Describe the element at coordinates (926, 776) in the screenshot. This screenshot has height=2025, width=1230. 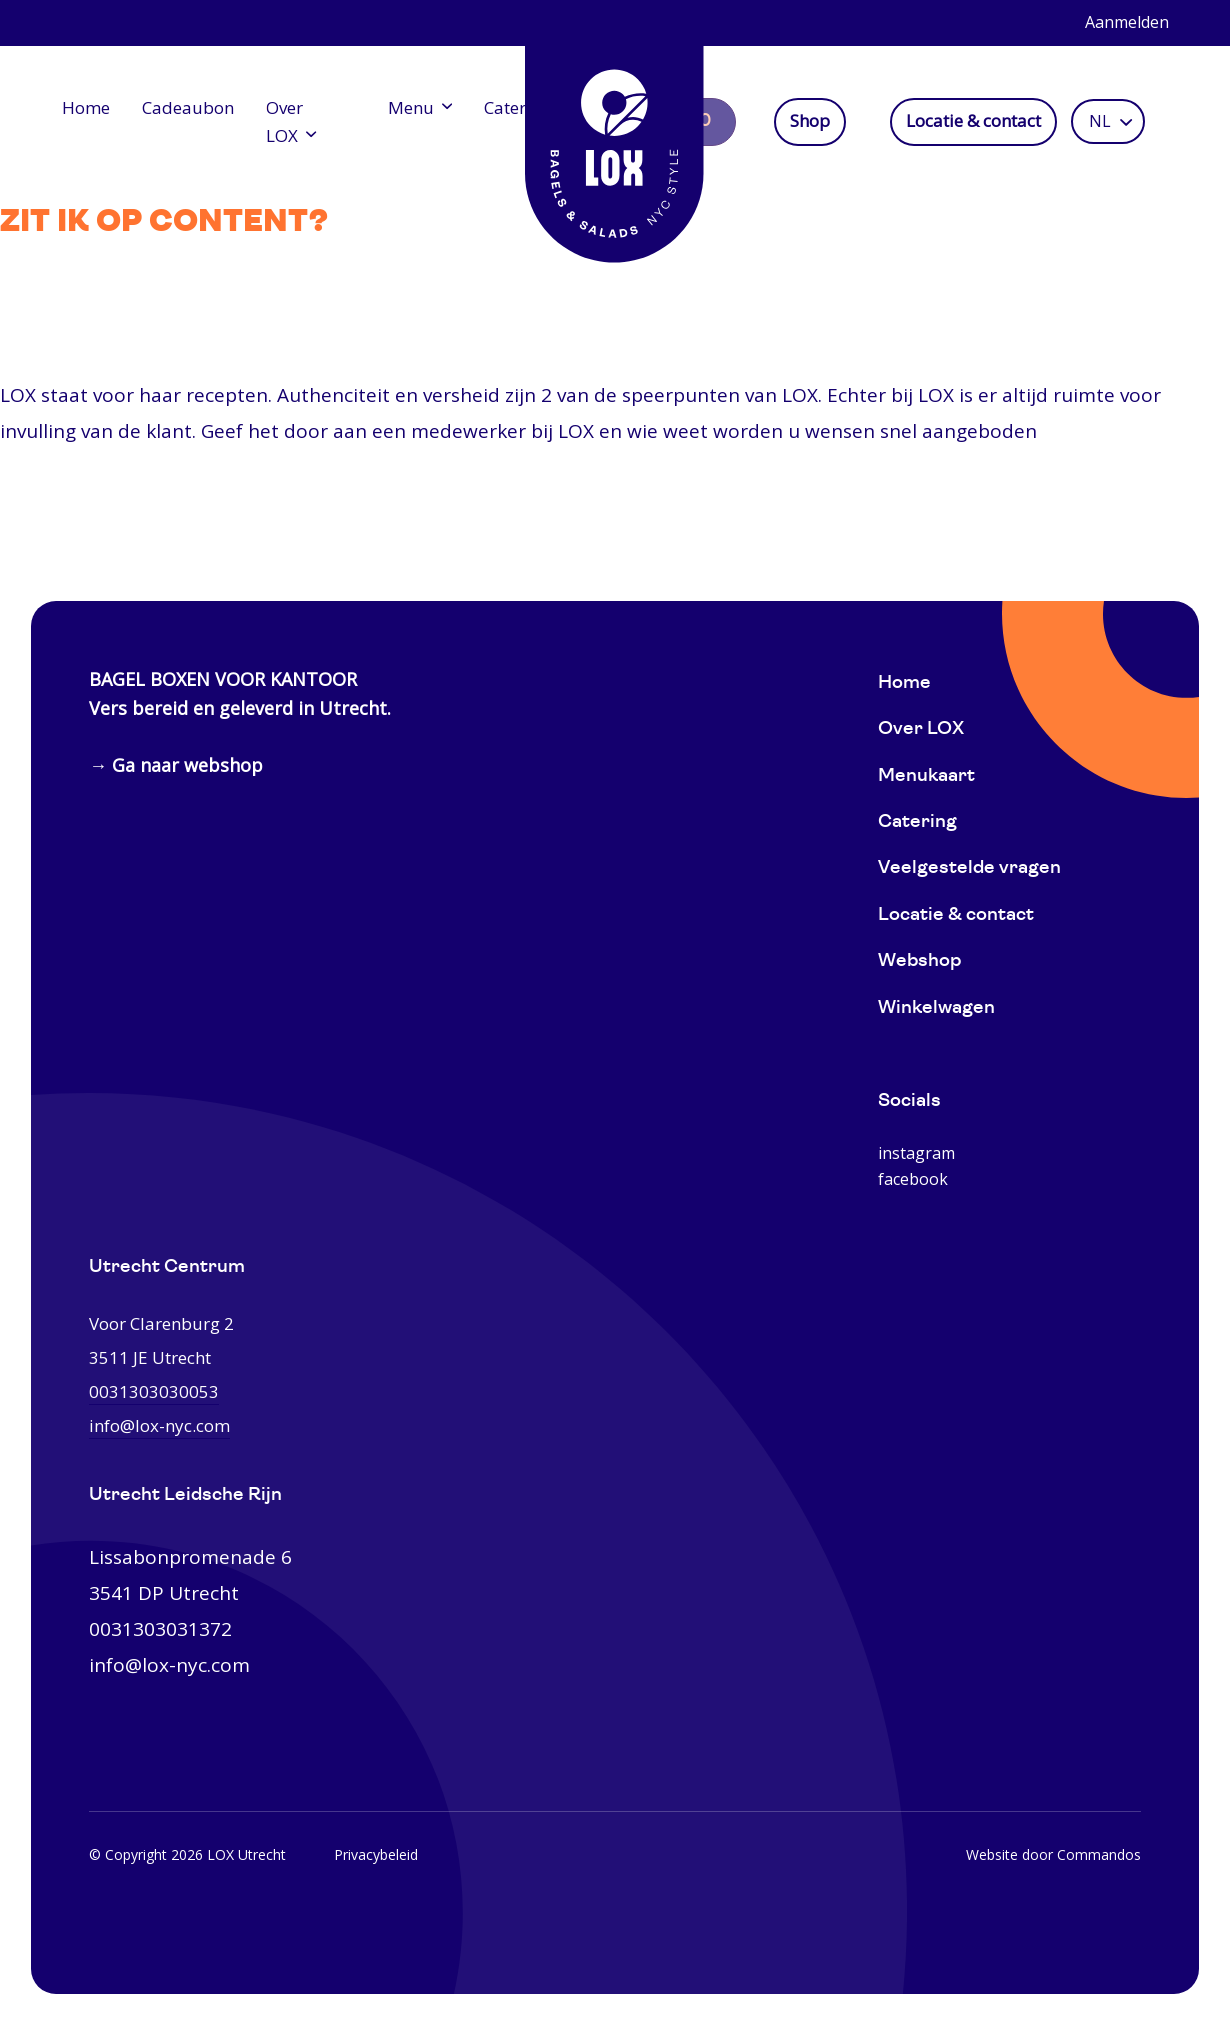
I see `Menukaart` at that location.